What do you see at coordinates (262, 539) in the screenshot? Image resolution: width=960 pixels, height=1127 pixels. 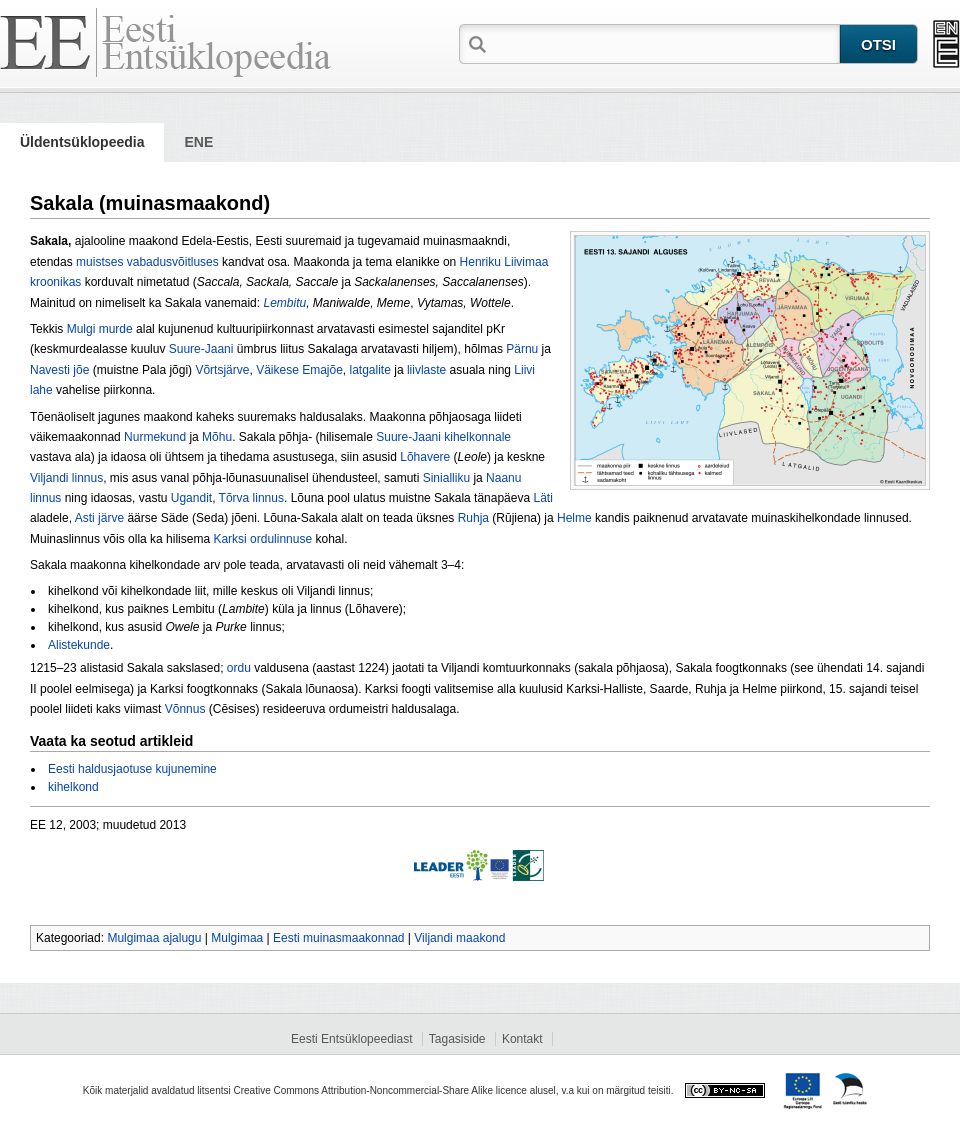 I see `Karksi ordulinnuse` at bounding box center [262, 539].